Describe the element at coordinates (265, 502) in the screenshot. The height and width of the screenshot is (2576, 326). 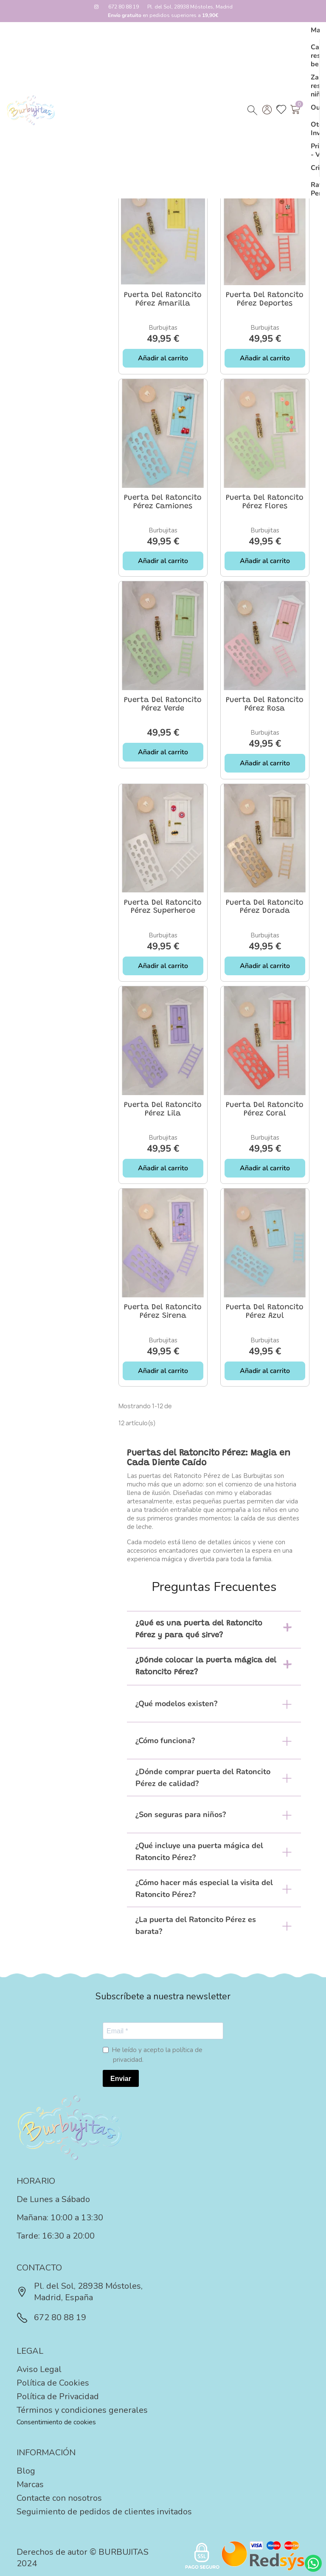
I see `Puerta del Ratoncito Pérez flores` at that location.